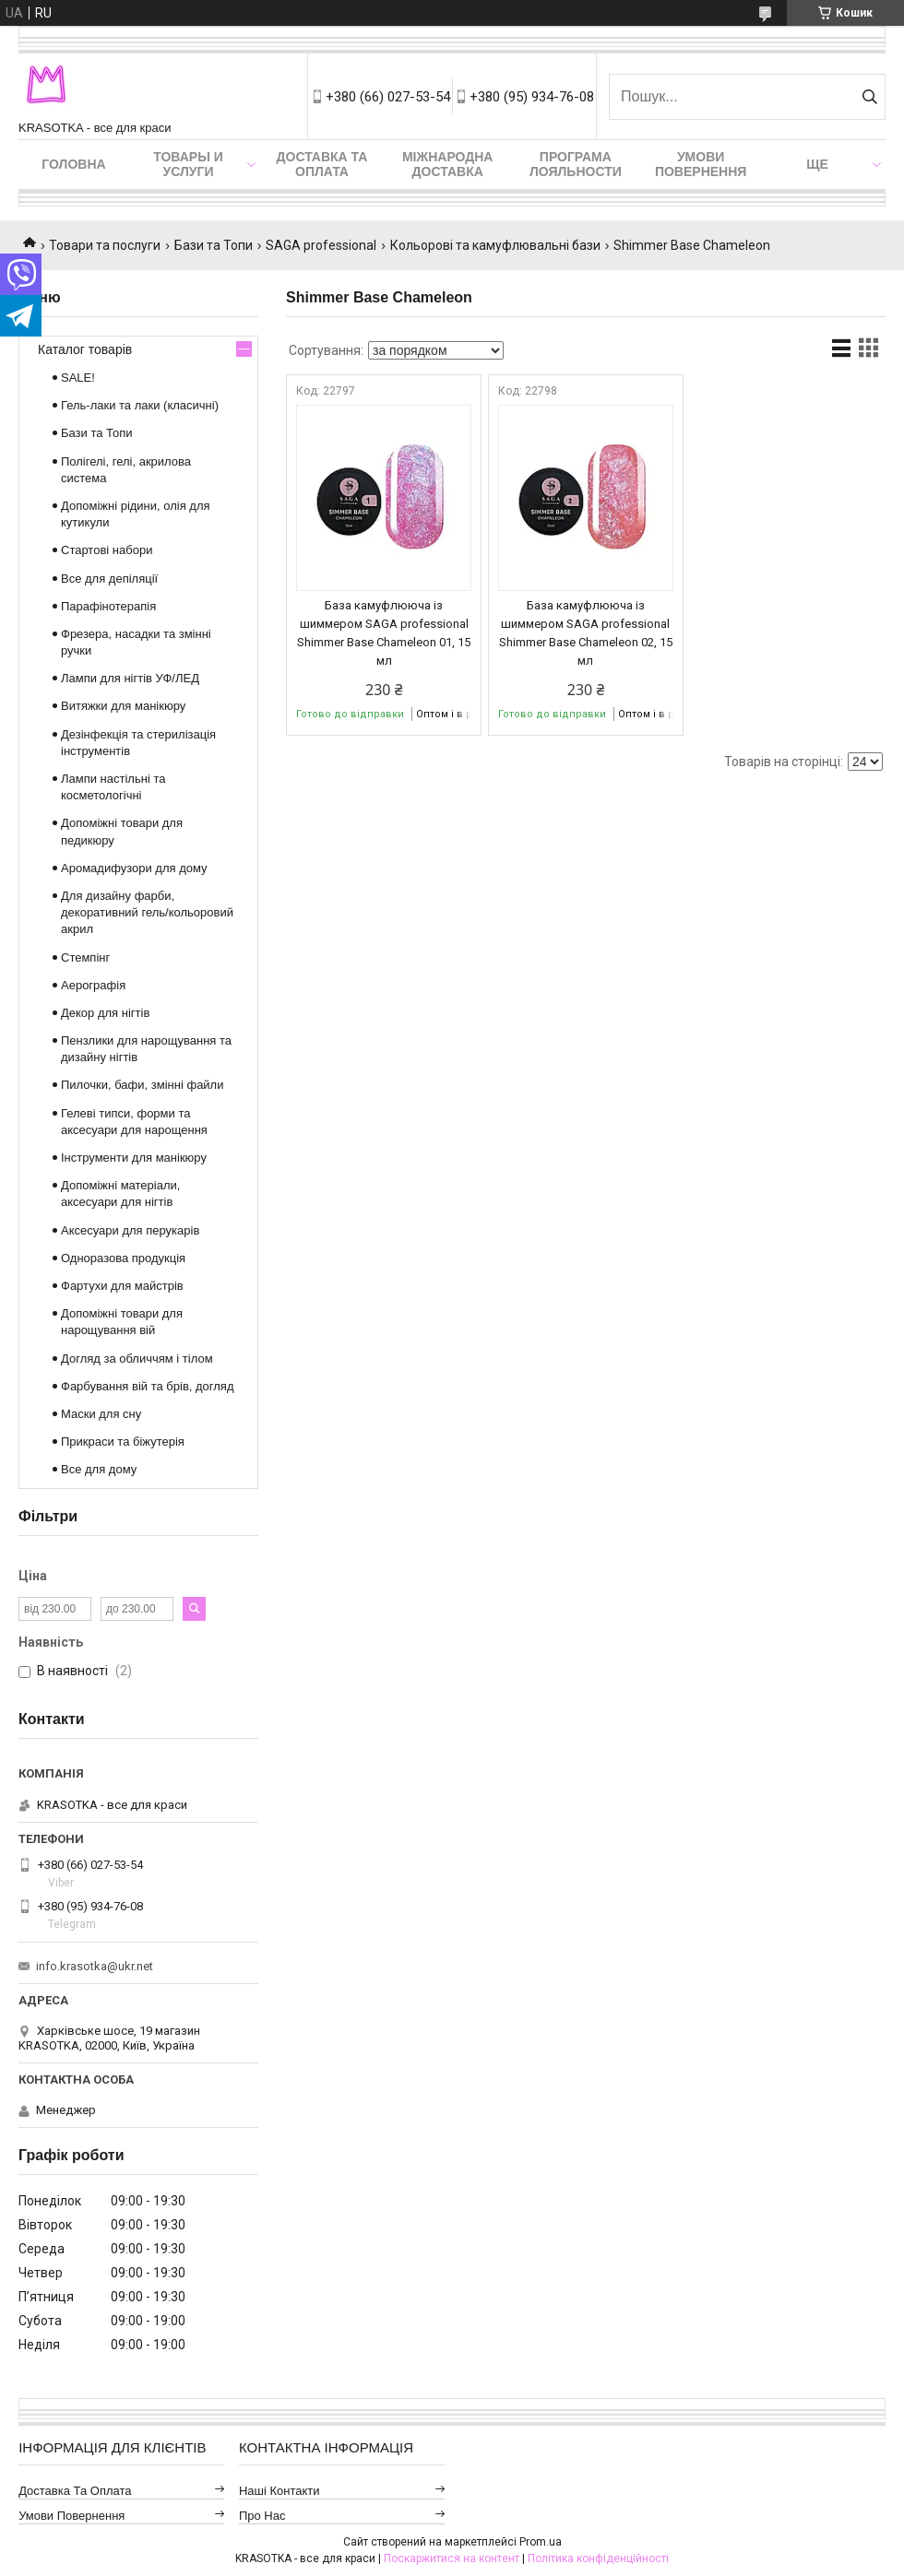 The width and height of the screenshot is (904, 2576). What do you see at coordinates (279, 2491) in the screenshot?
I see `Наші контакти` at bounding box center [279, 2491].